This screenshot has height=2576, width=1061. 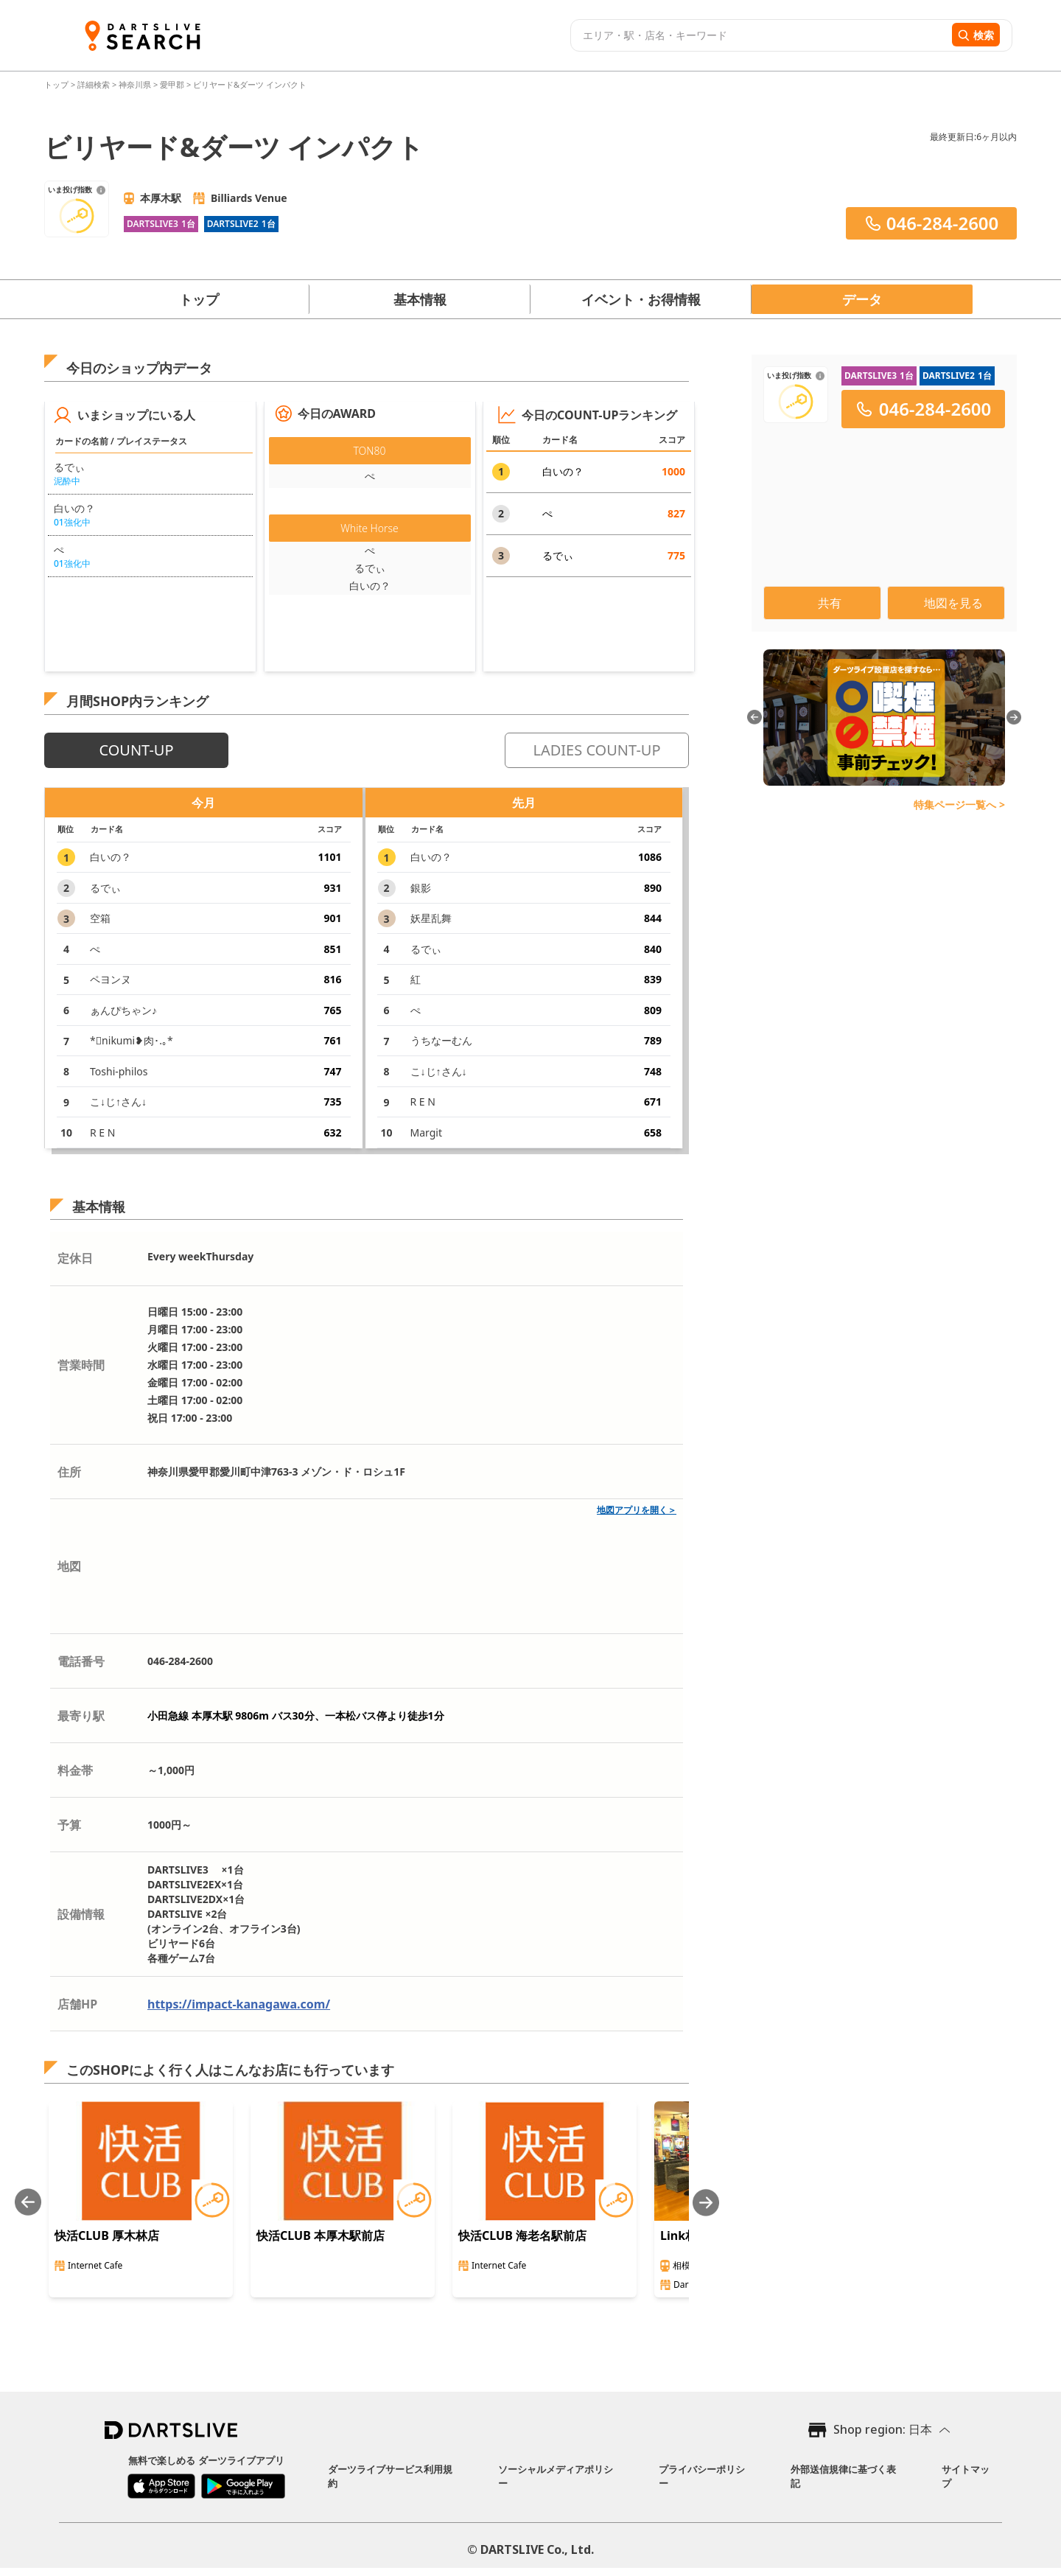 What do you see at coordinates (420, 299) in the screenshot?
I see `基本情報` at bounding box center [420, 299].